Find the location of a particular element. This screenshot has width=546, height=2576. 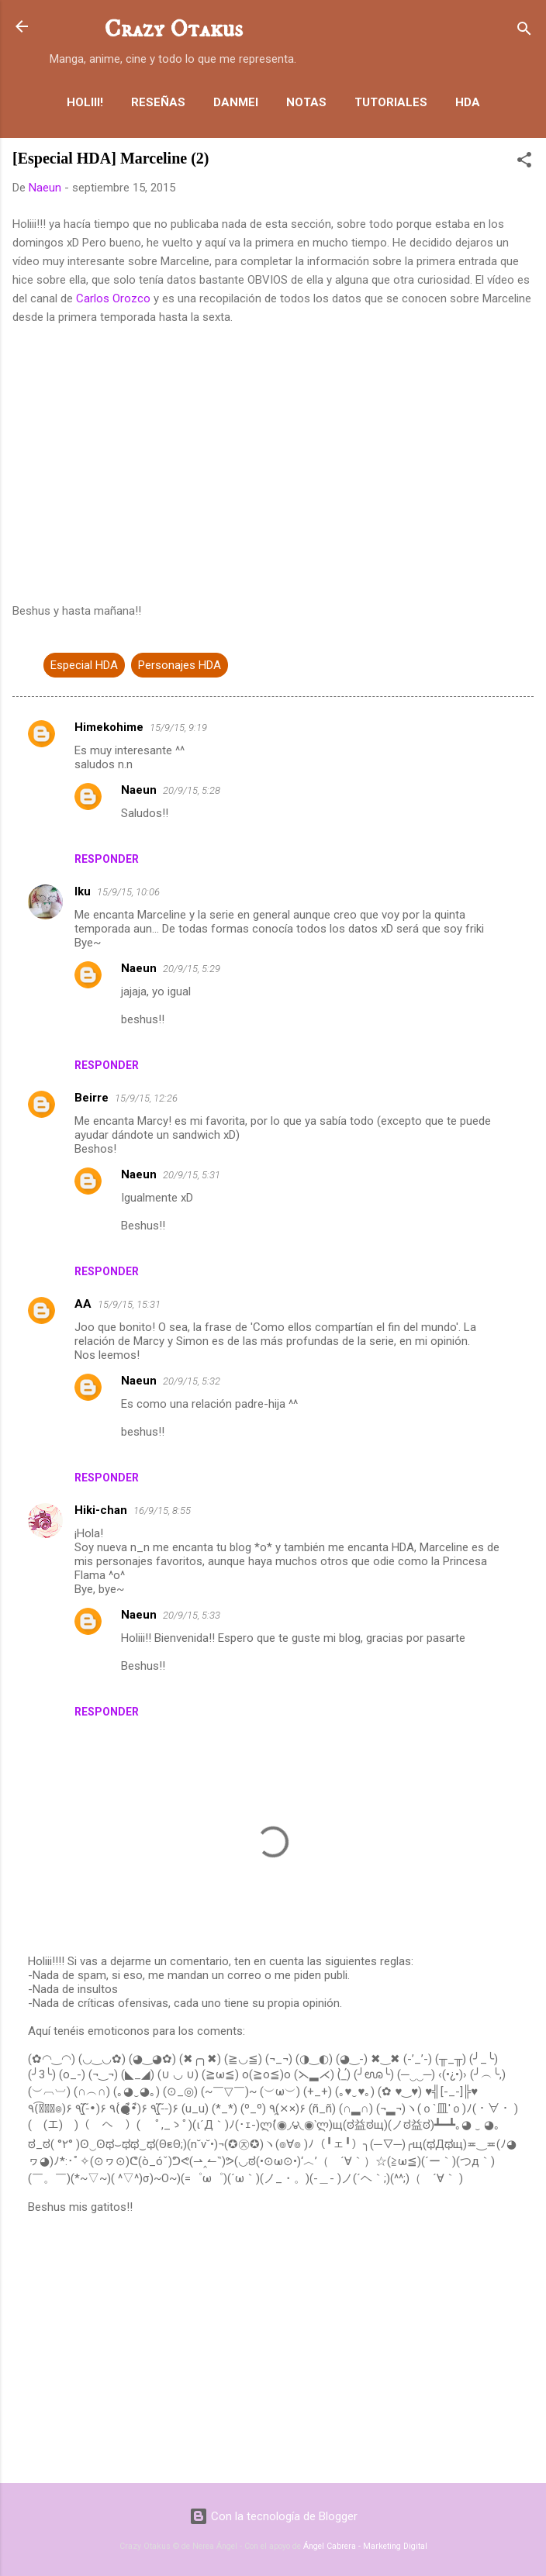

Tutoriales is located at coordinates (390, 102).